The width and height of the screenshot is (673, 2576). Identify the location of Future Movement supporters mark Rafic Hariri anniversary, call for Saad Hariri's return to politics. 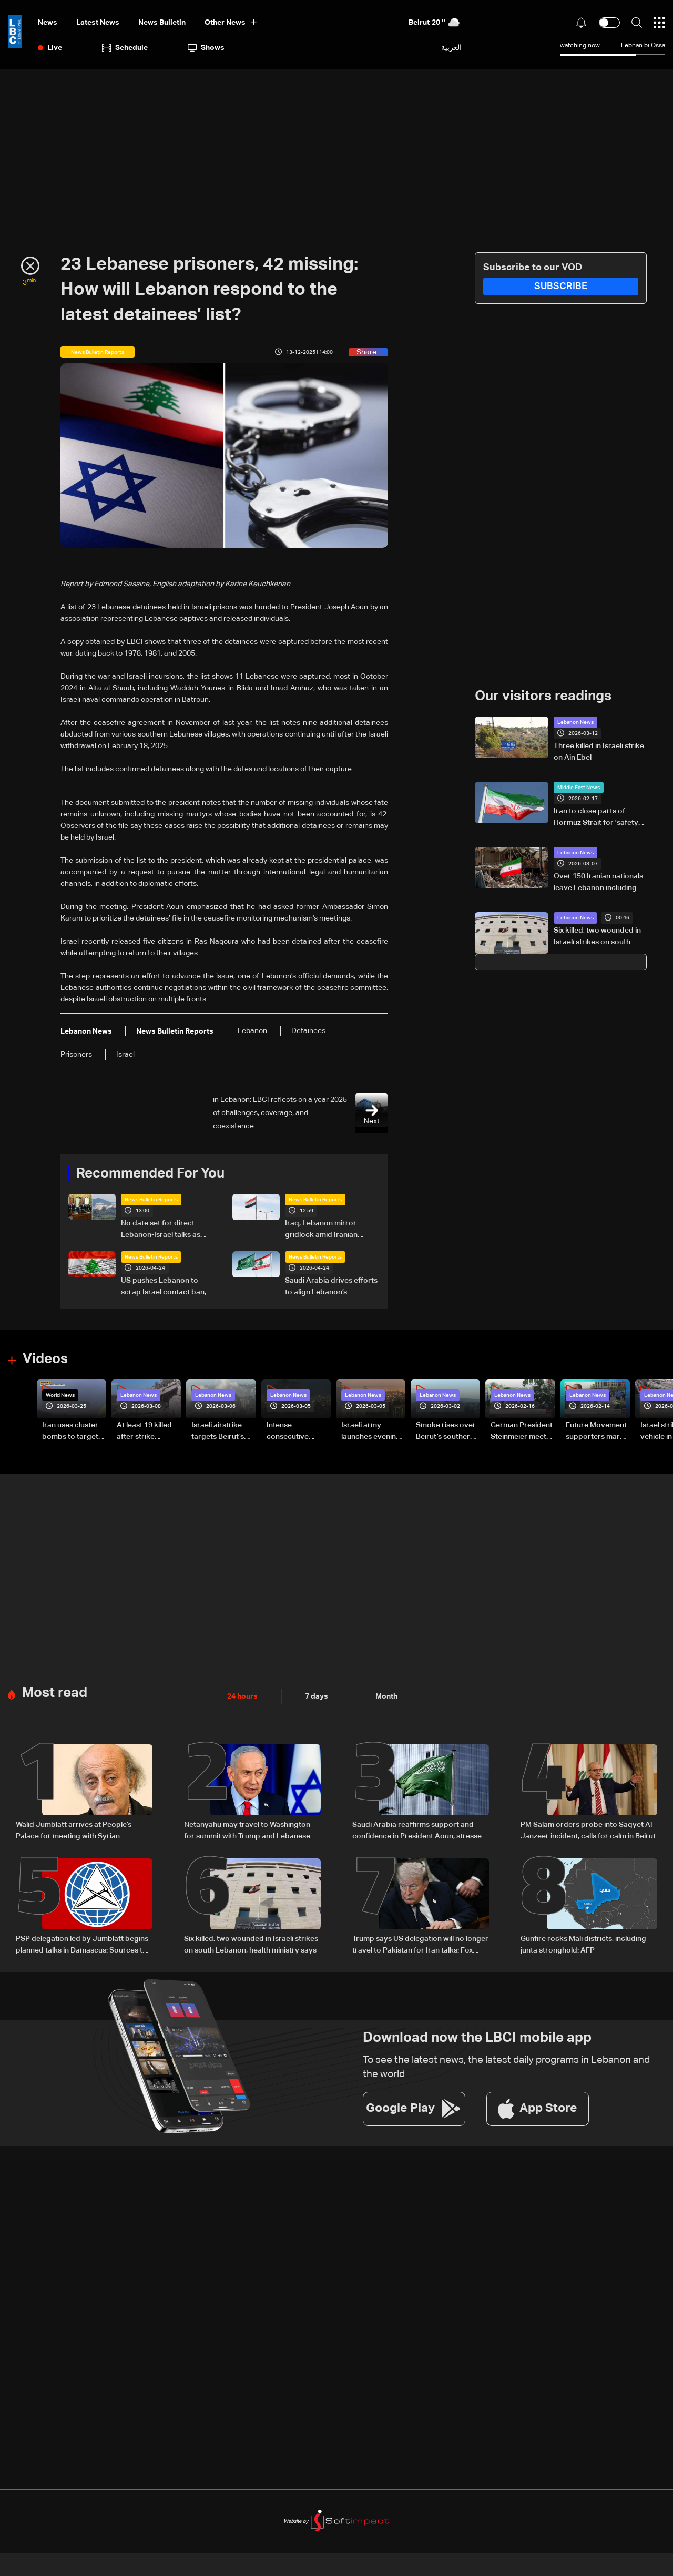
(596, 1432).